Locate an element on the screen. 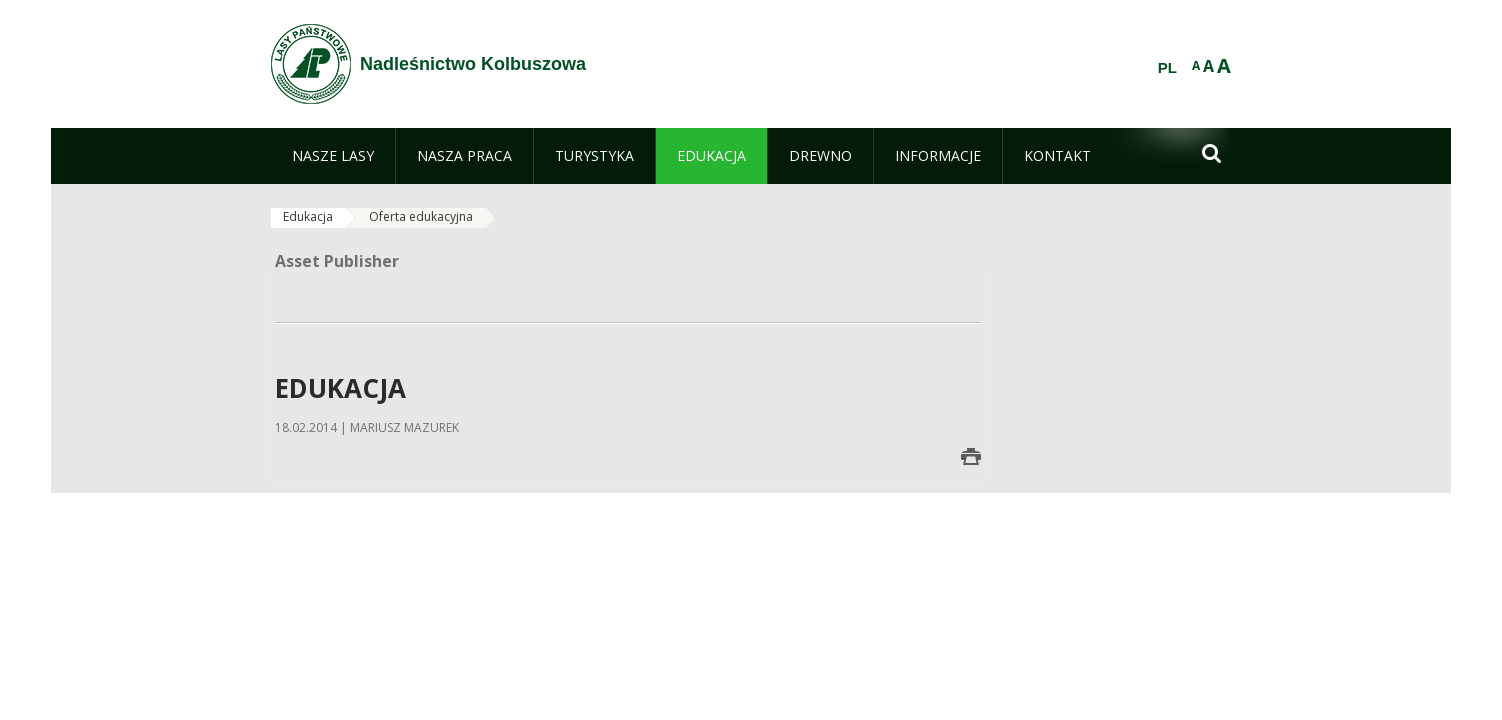 The height and width of the screenshot is (720, 1502). Edukacja is located at coordinates (308, 216).